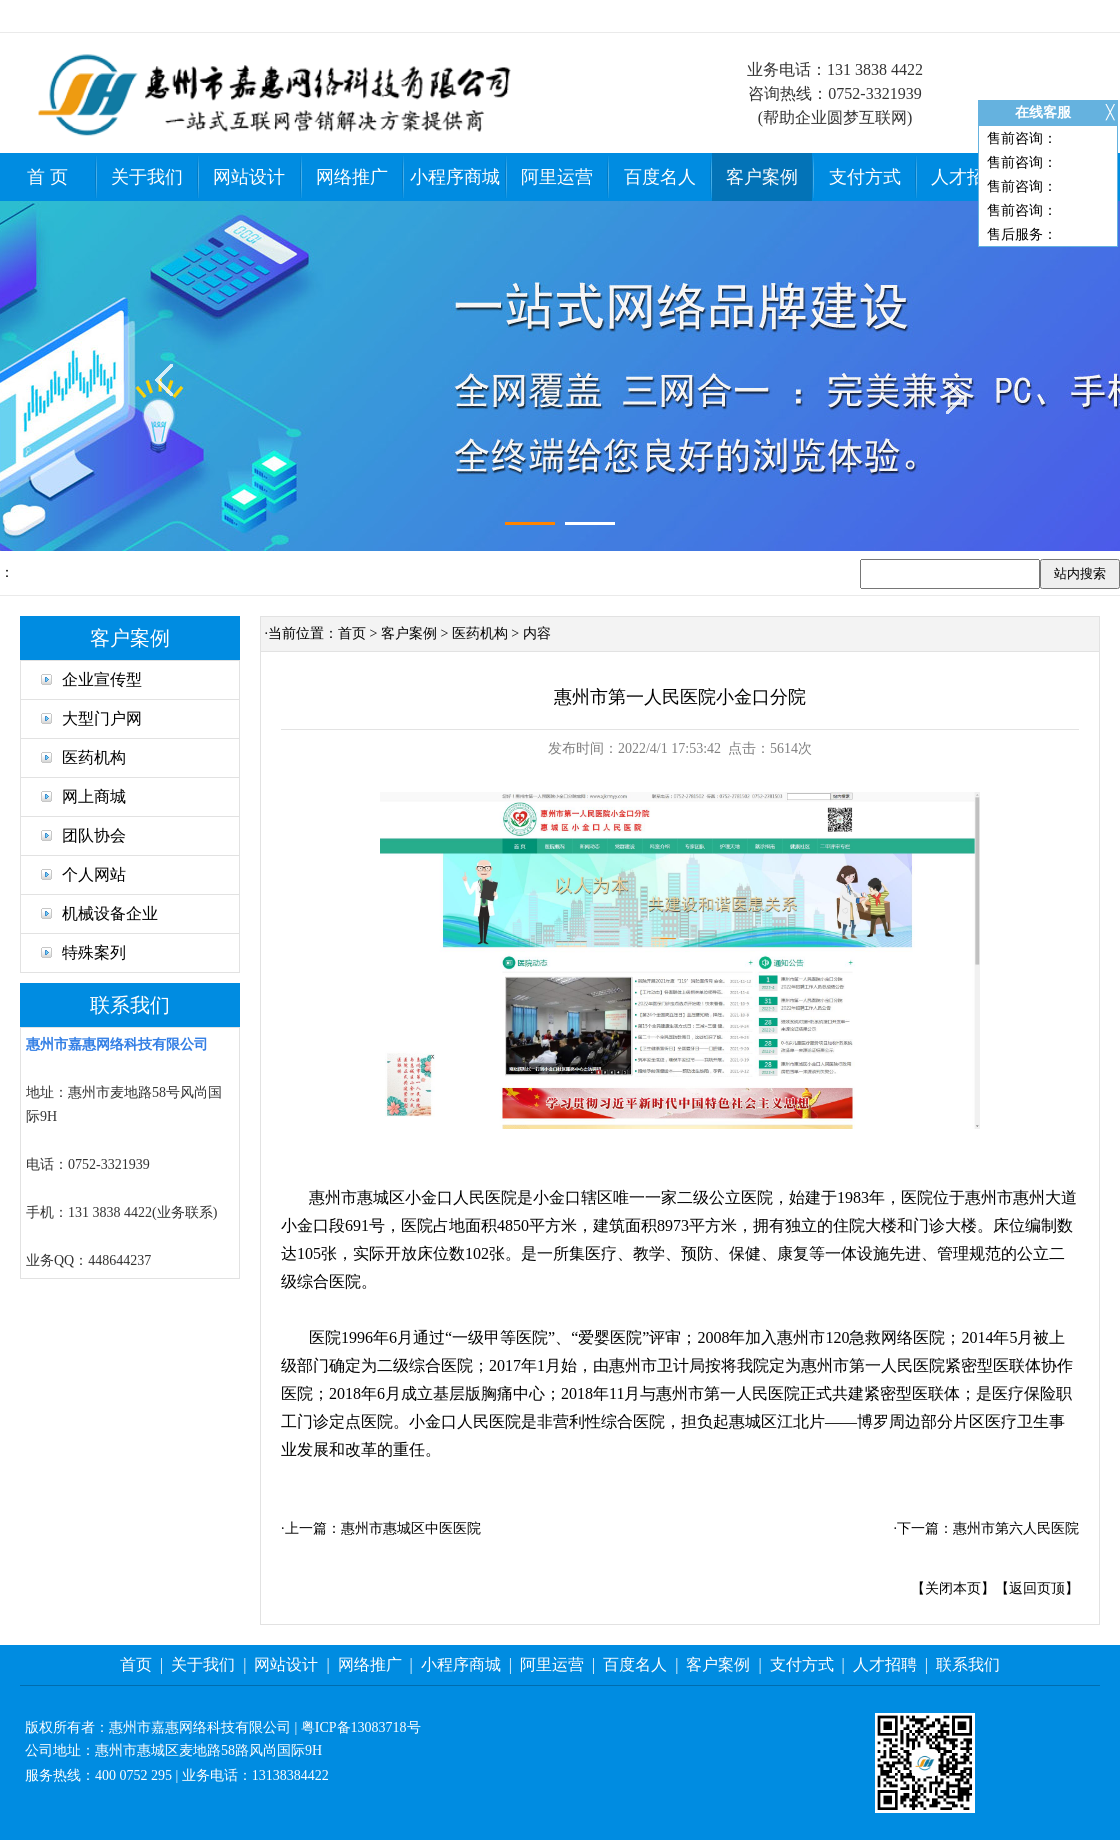 This screenshot has height=1840, width=1120. What do you see at coordinates (91, 718) in the screenshot?
I see `大型门户网` at bounding box center [91, 718].